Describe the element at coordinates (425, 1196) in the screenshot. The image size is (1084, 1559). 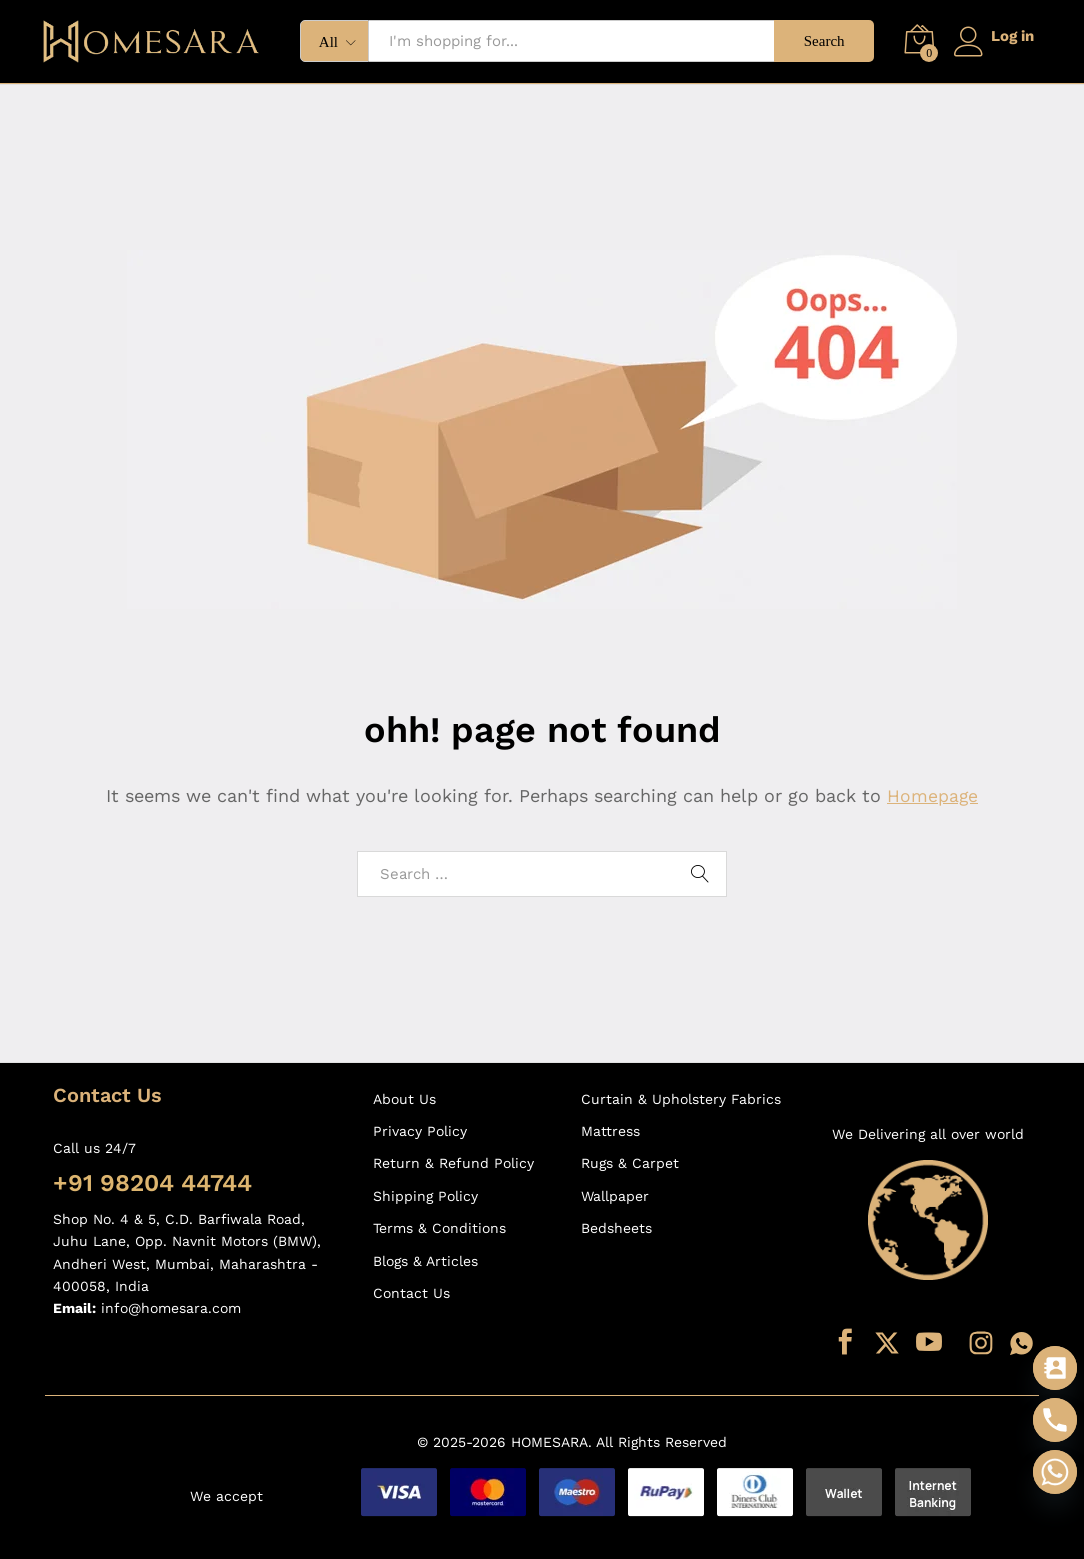
I see `Shipping Policy` at that location.